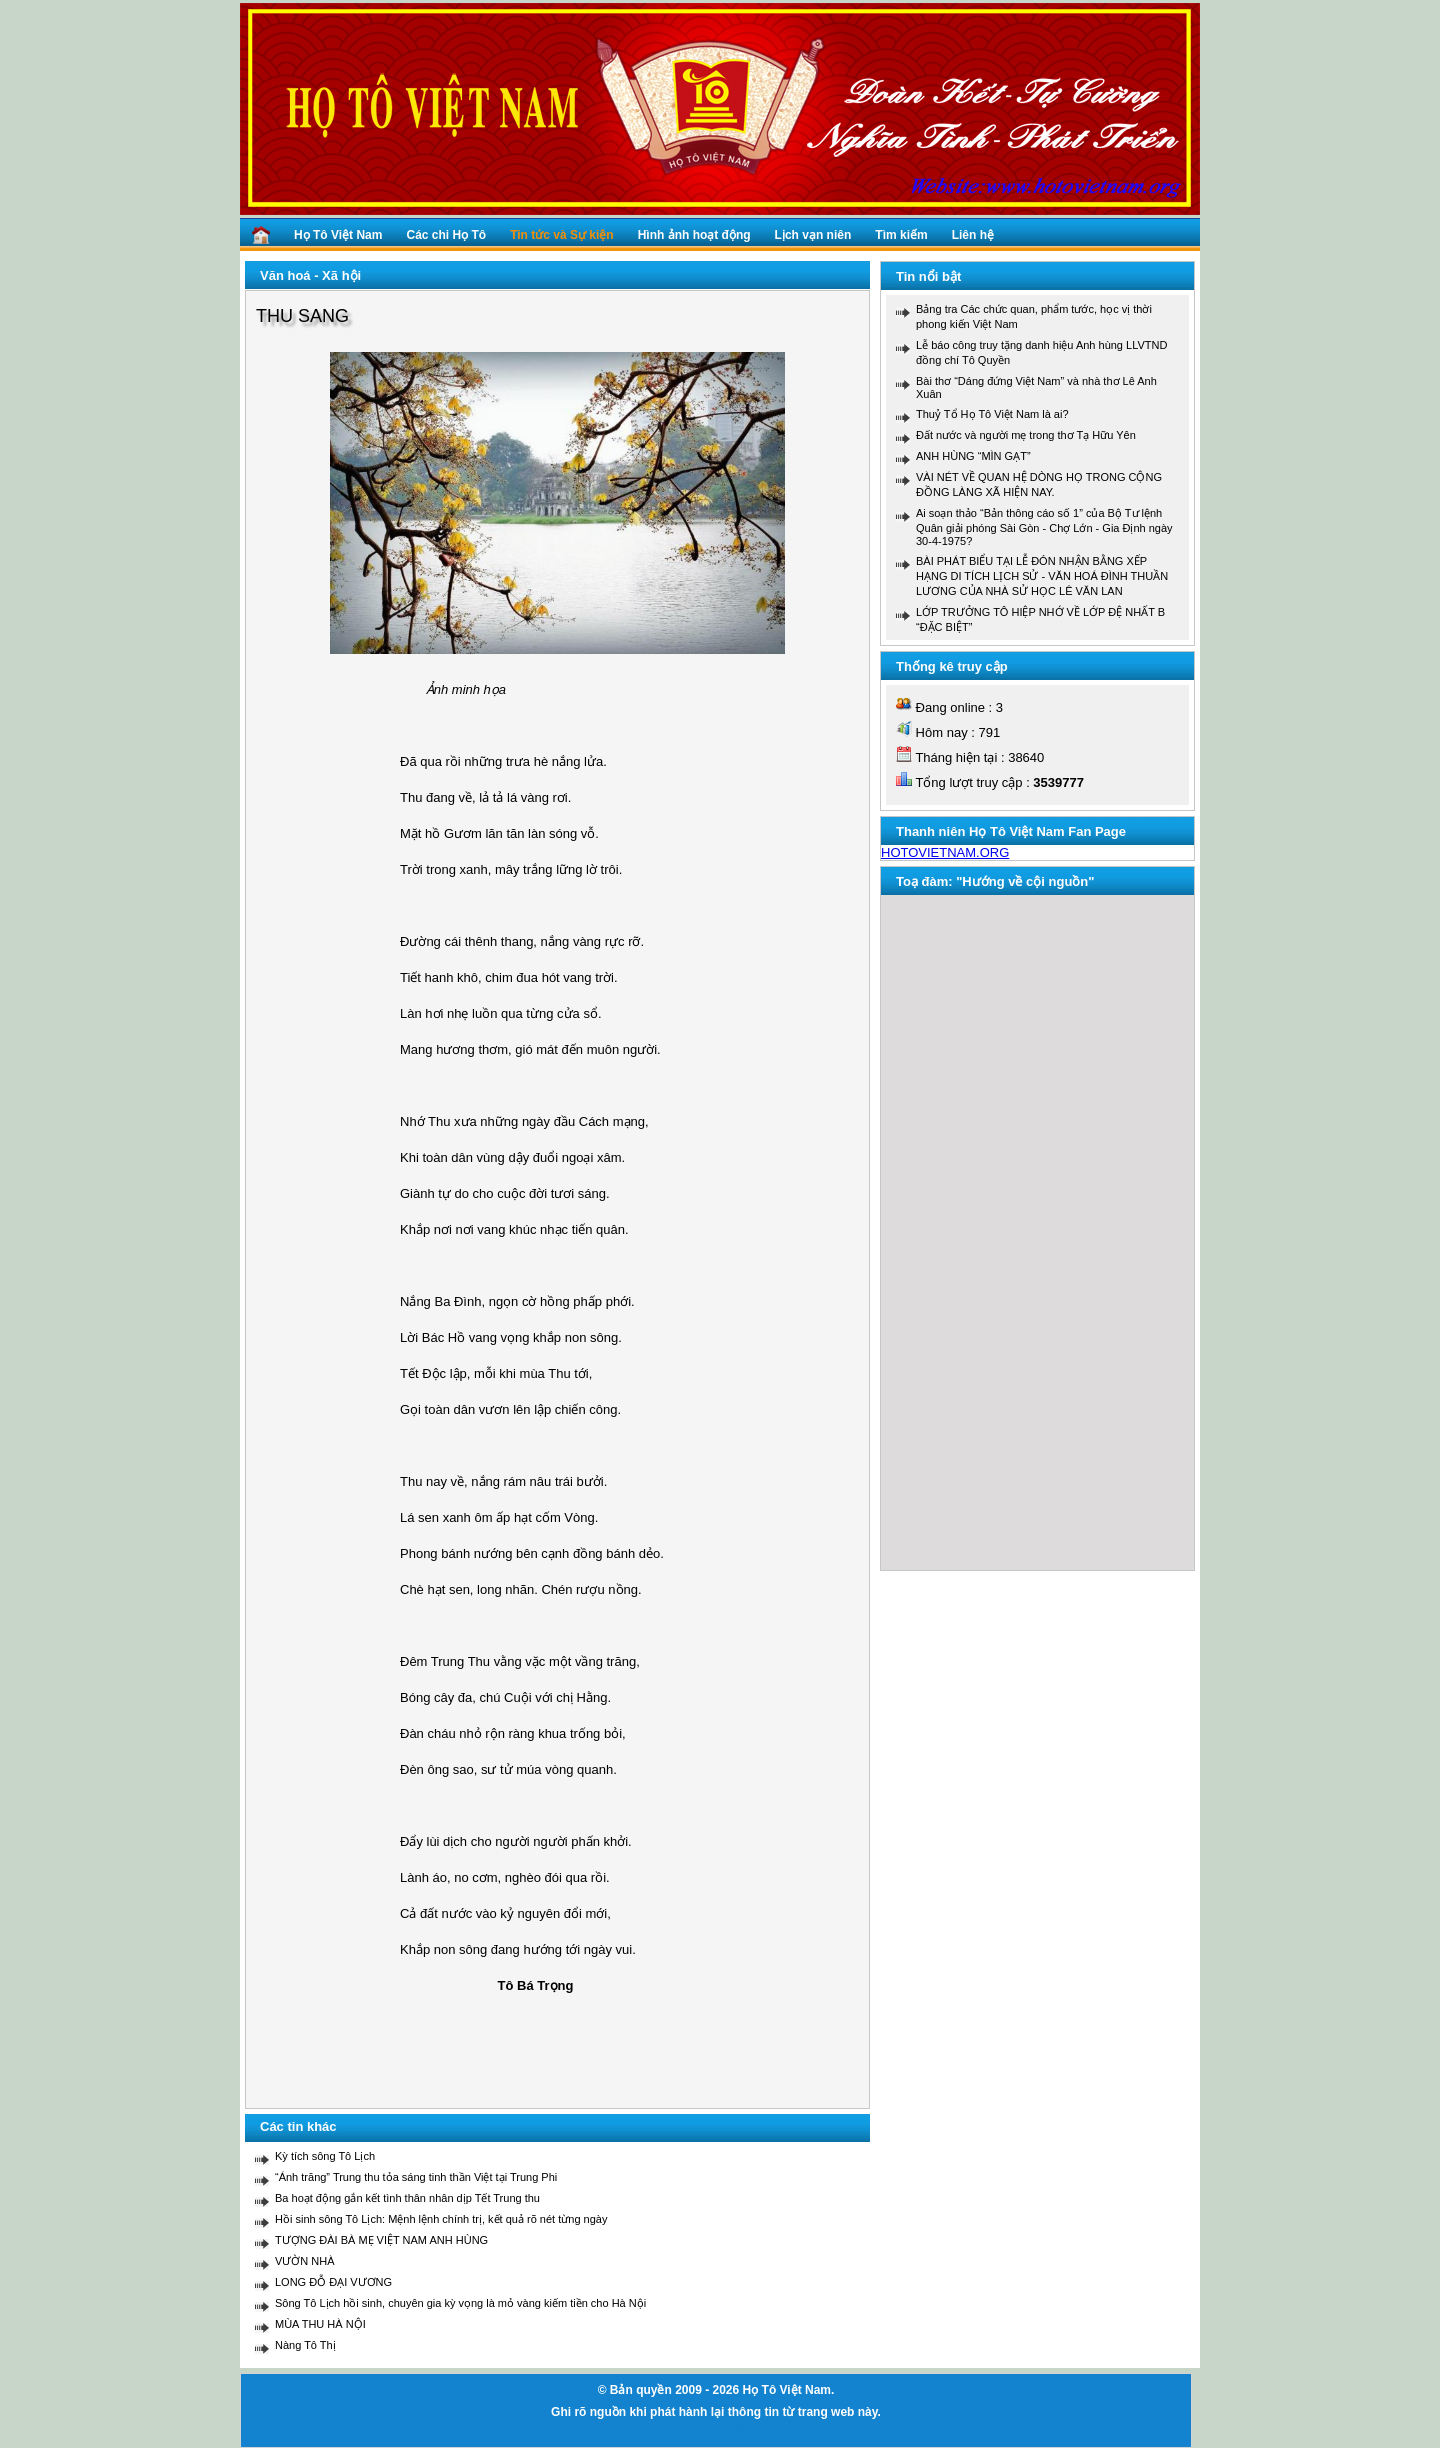 The image size is (1440, 2448). Describe the element at coordinates (694, 235) in the screenshot. I see `Hình ảnh hoạt động` at that location.